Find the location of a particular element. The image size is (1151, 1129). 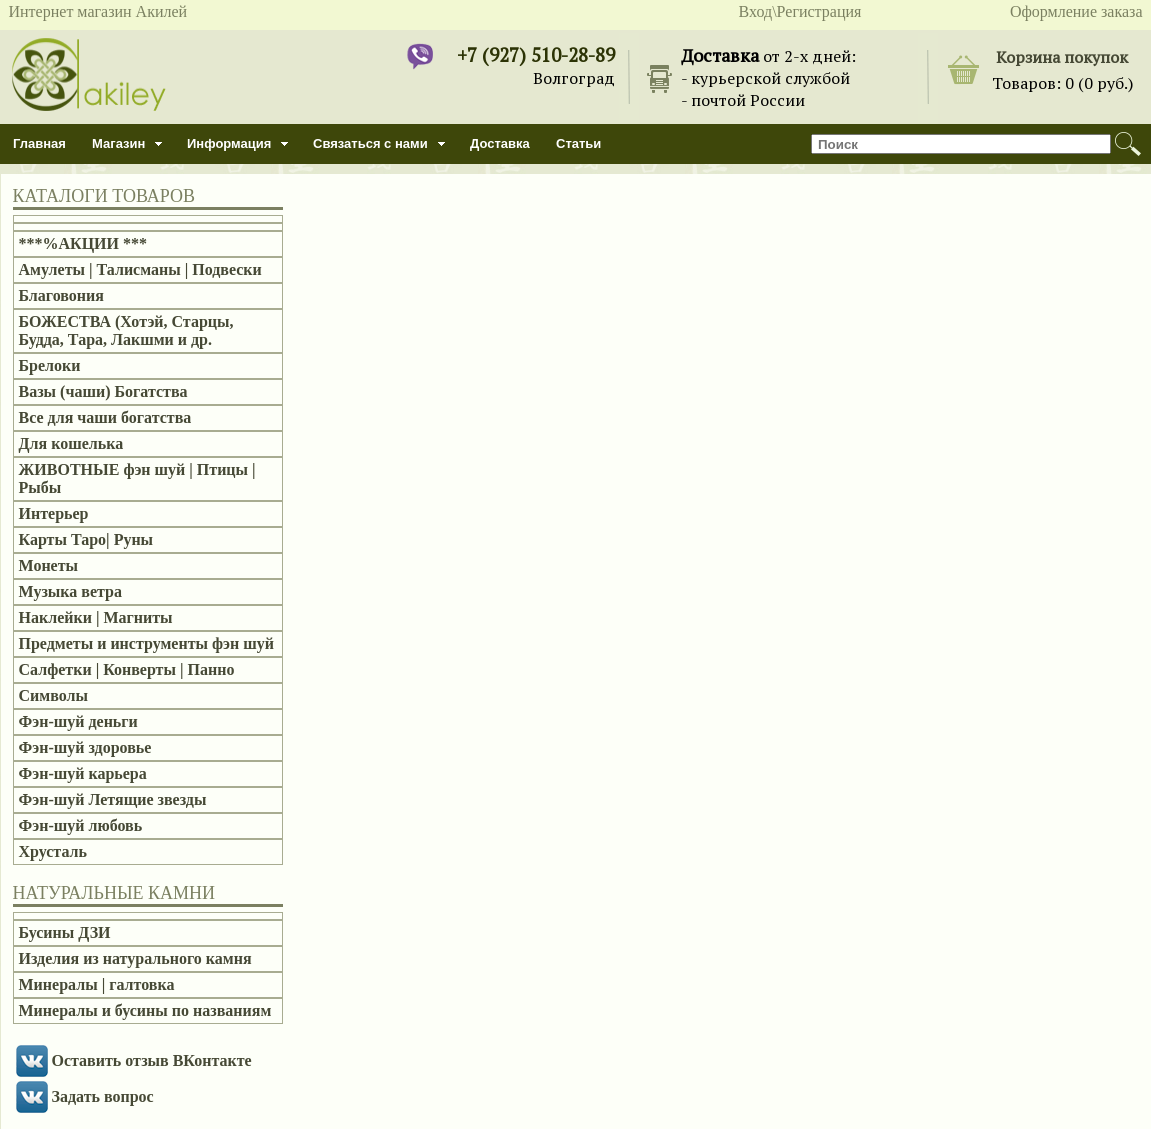

Интерьер is located at coordinates (54, 513).